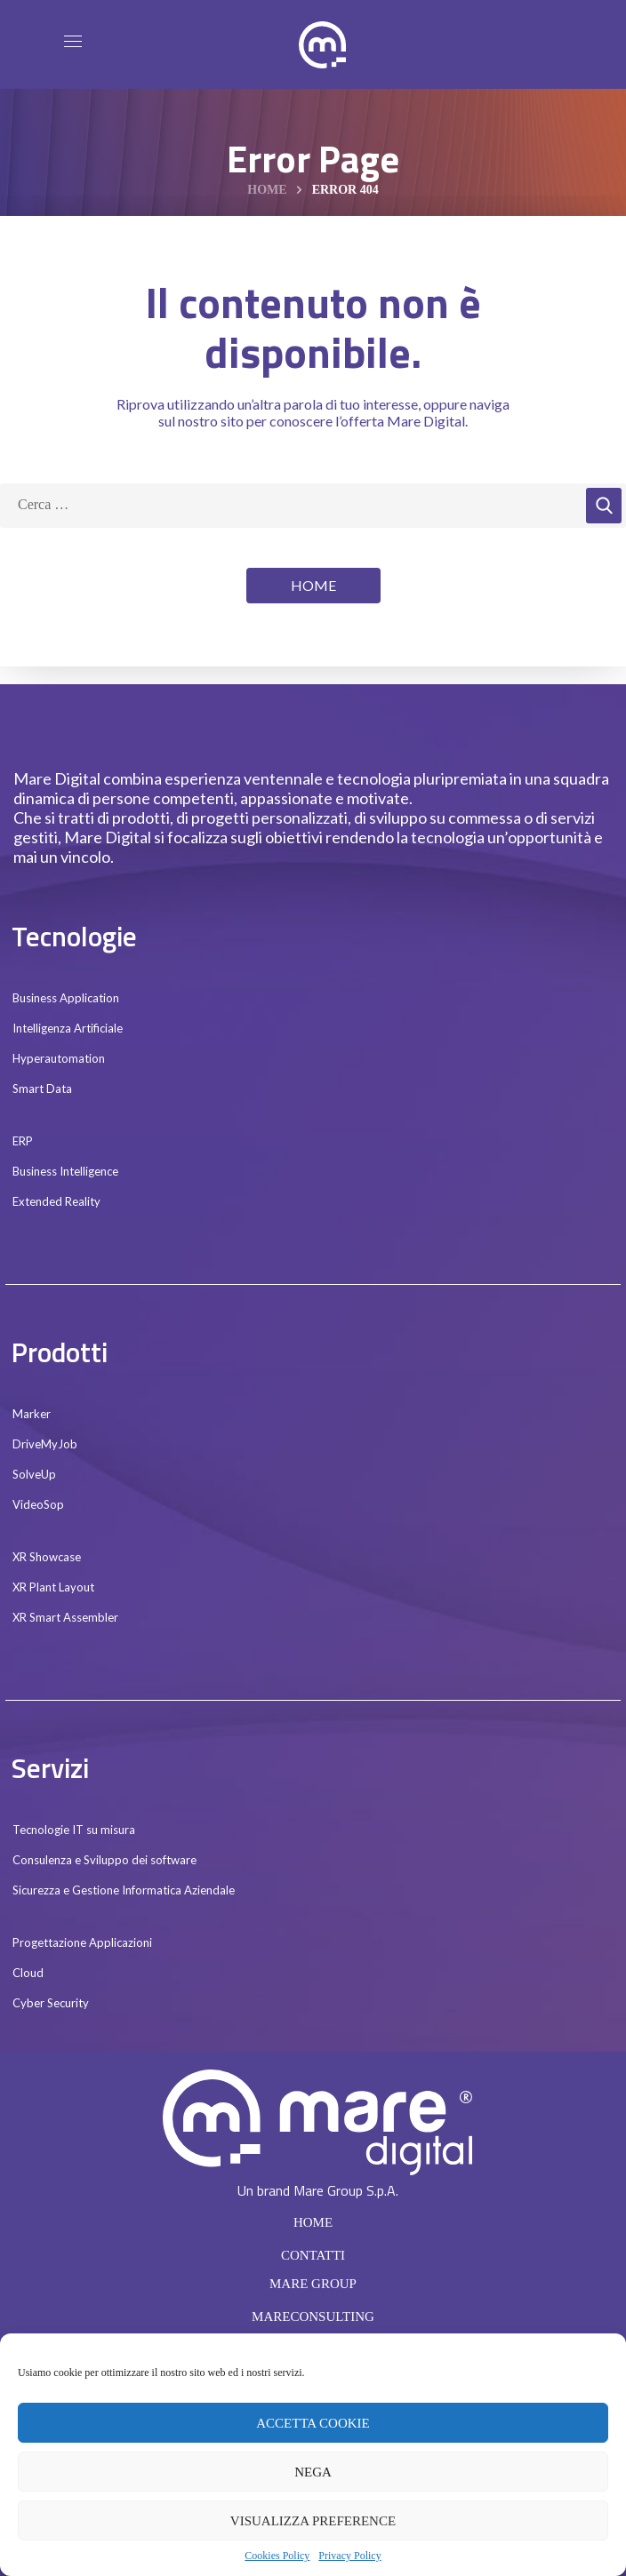 The width and height of the screenshot is (626, 2576). What do you see at coordinates (277, 2555) in the screenshot?
I see `Cookies Policy` at bounding box center [277, 2555].